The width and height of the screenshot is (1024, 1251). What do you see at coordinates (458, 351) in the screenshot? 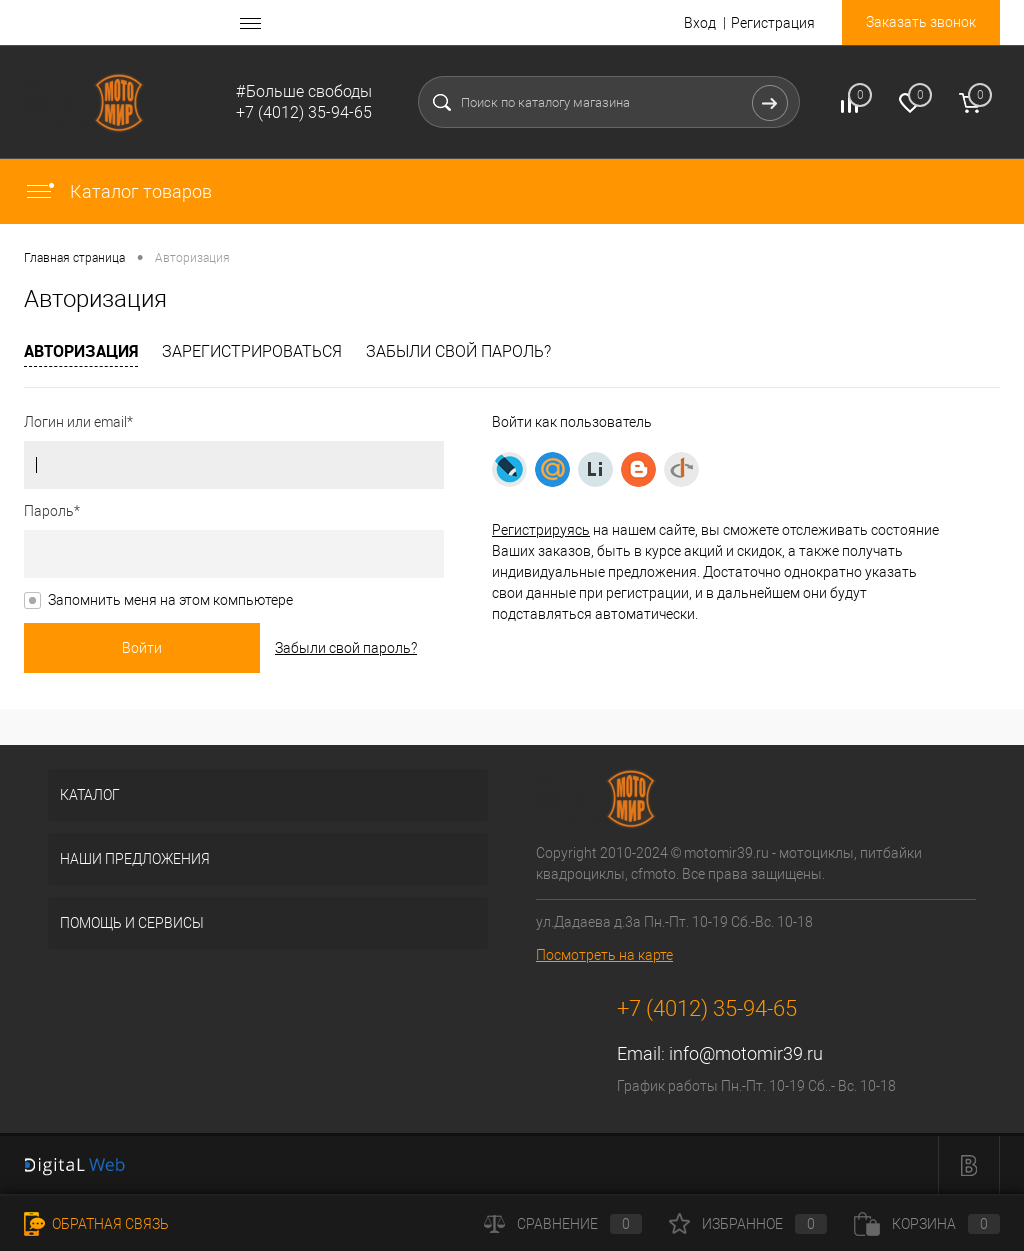
I see `Забыли свой пароль?` at bounding box center [458, 351].